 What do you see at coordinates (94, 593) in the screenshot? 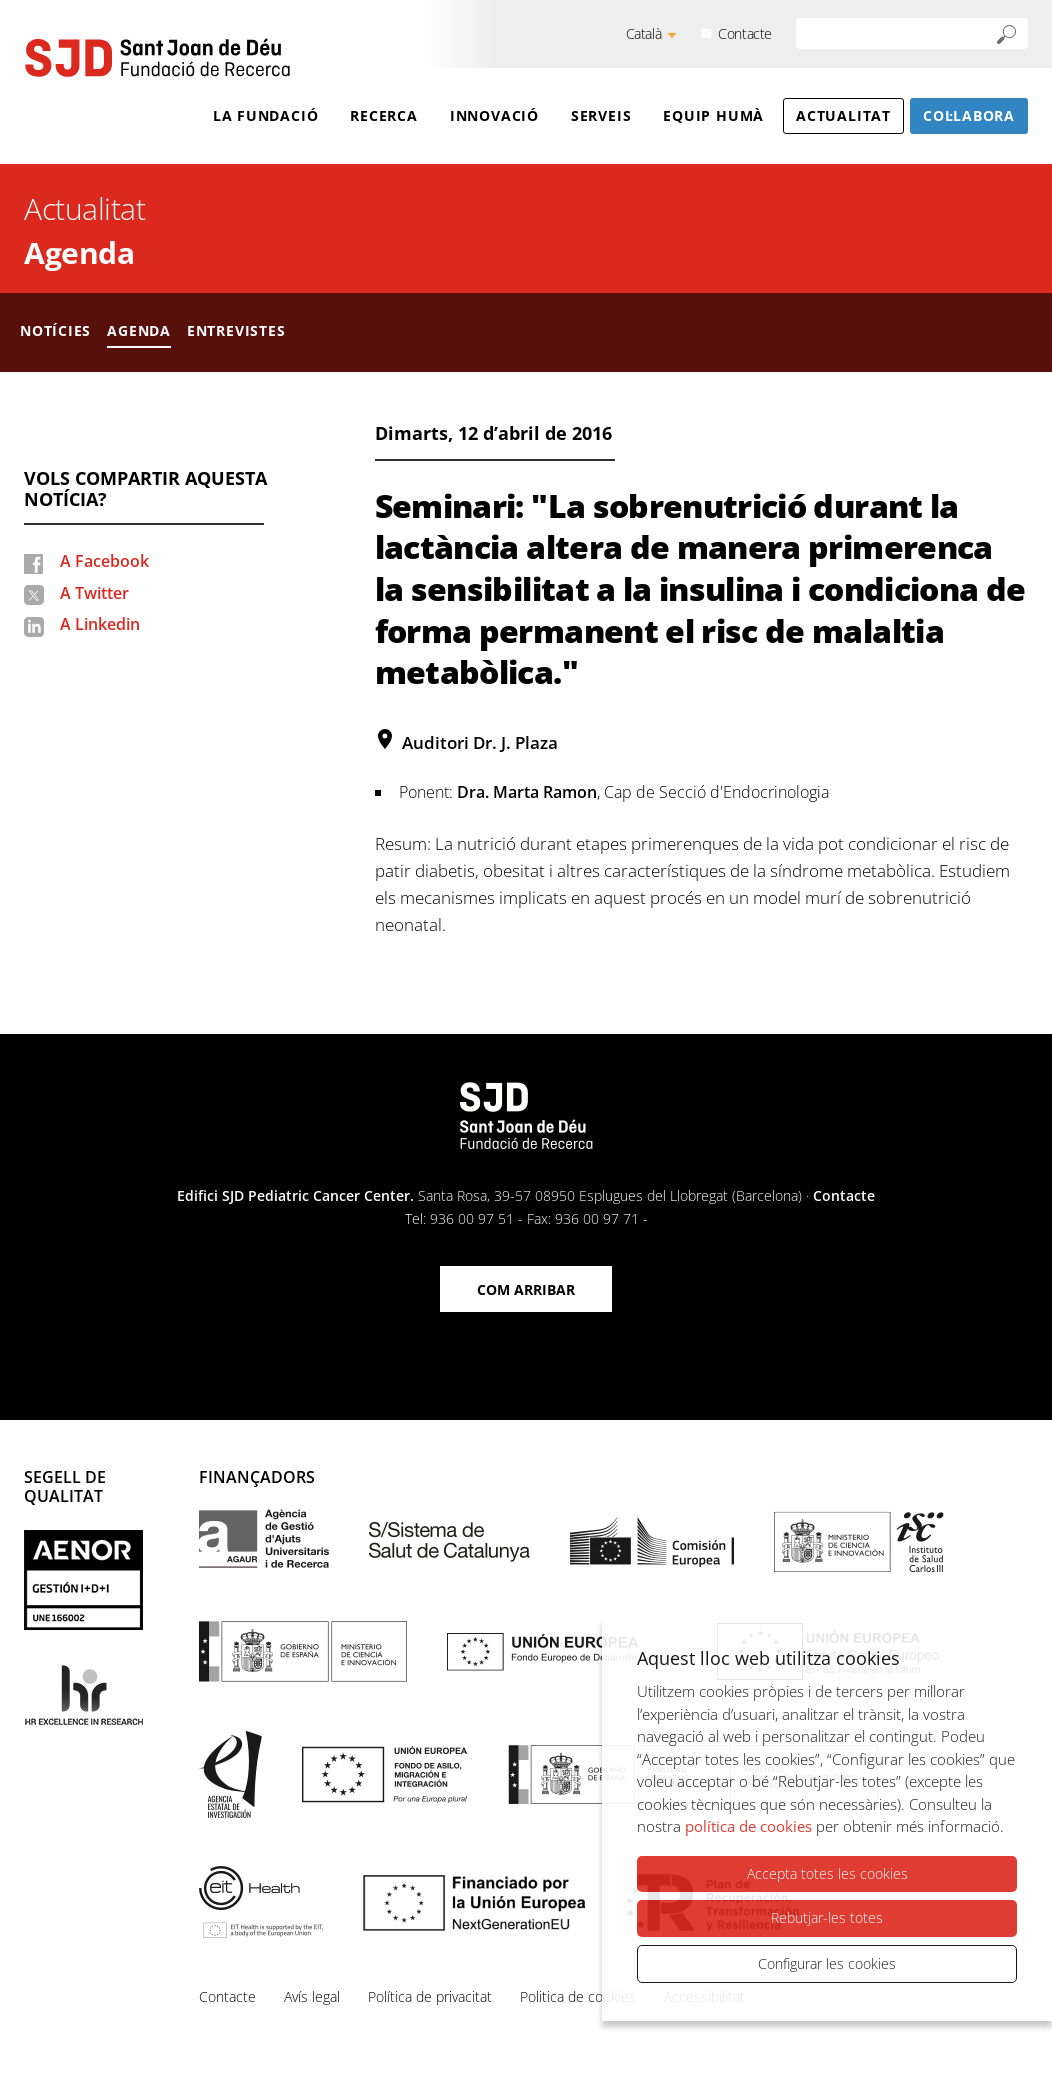
I see `A Twitter` at bounding box center [94, 593].